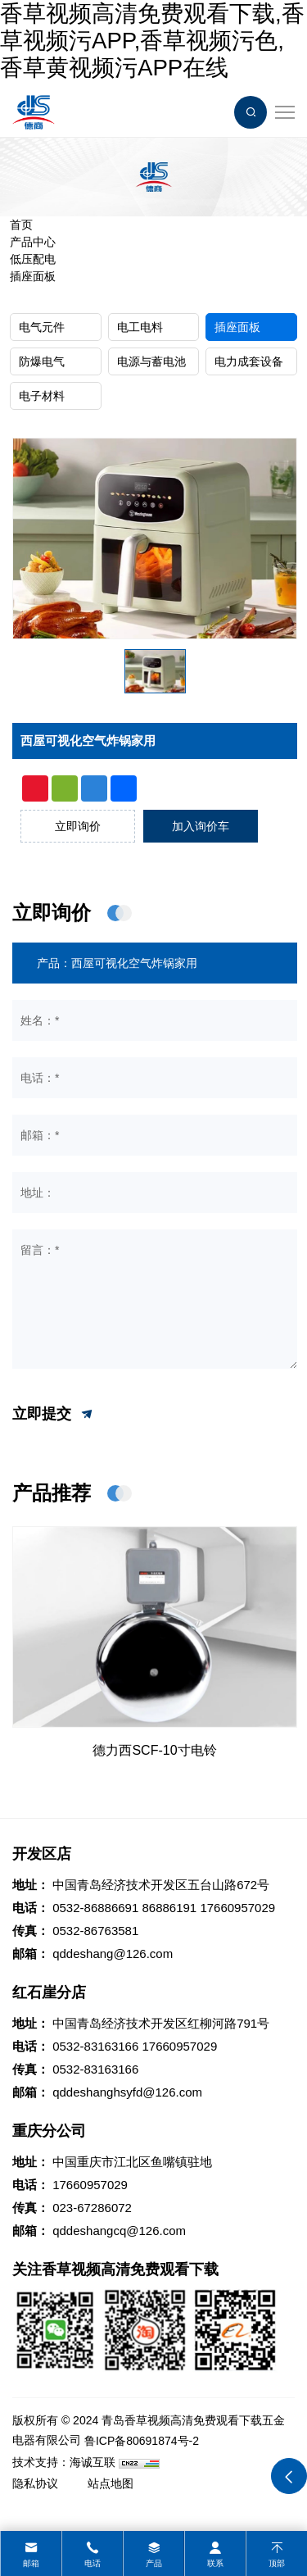 The height and width of the screenshot is (2576, 307). What do you see at coordinates (33, 259) in the screenshot?
I see `低压配电` at bounding box center [33, 259].